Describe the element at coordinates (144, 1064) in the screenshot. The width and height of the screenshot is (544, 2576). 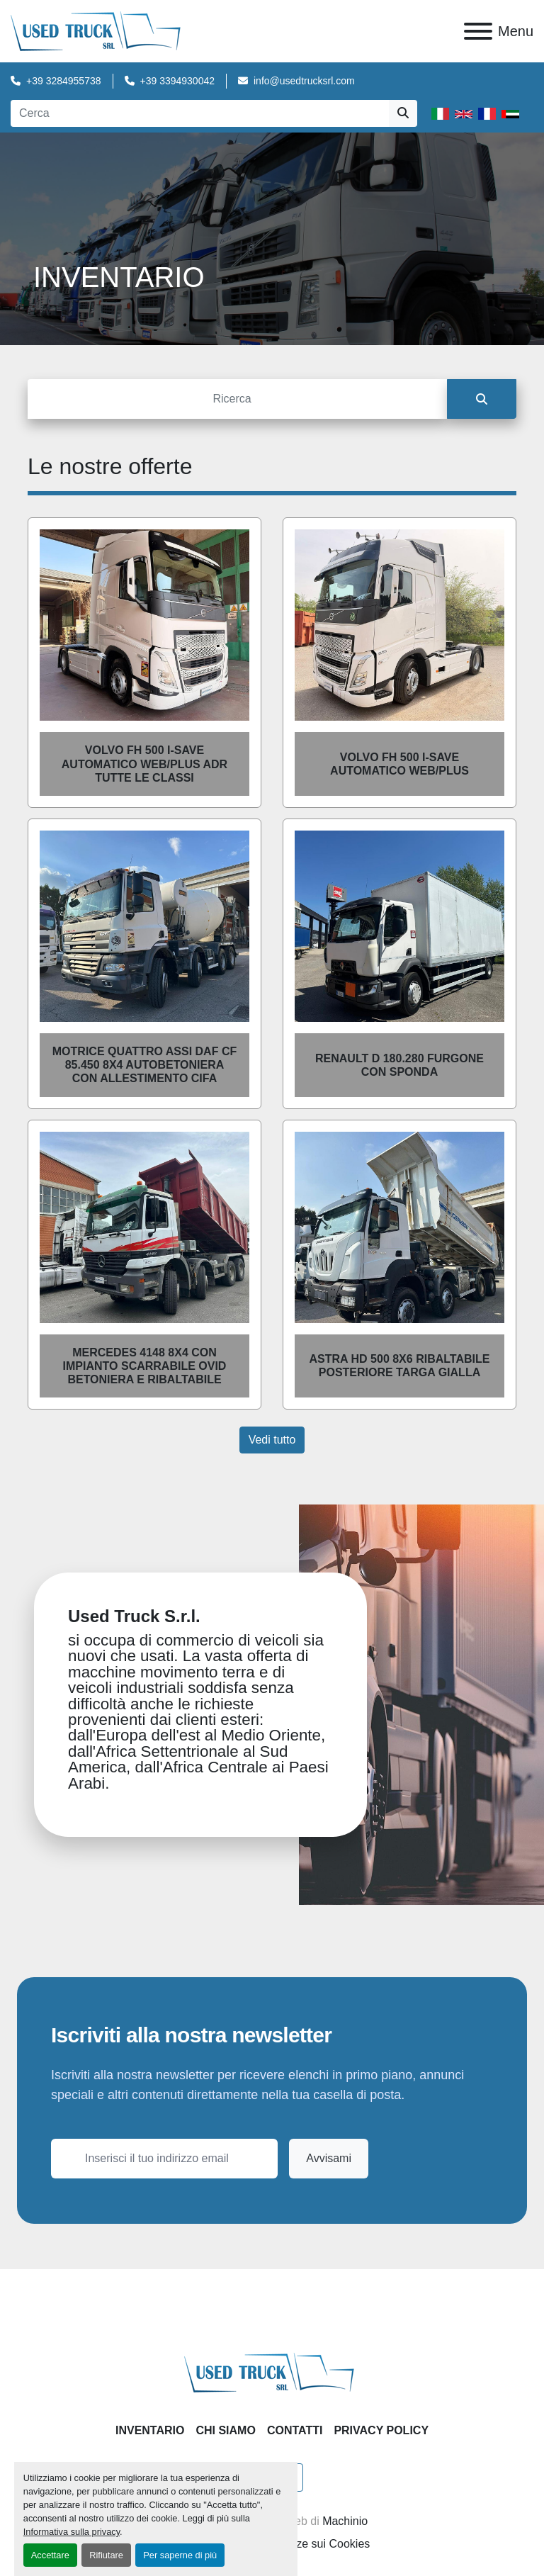
I see `Motrice Quattro assi Daf CF 85.450 8X4 AUTOBETONIERA CON ALLESTIMENTO CIFA` at that location.